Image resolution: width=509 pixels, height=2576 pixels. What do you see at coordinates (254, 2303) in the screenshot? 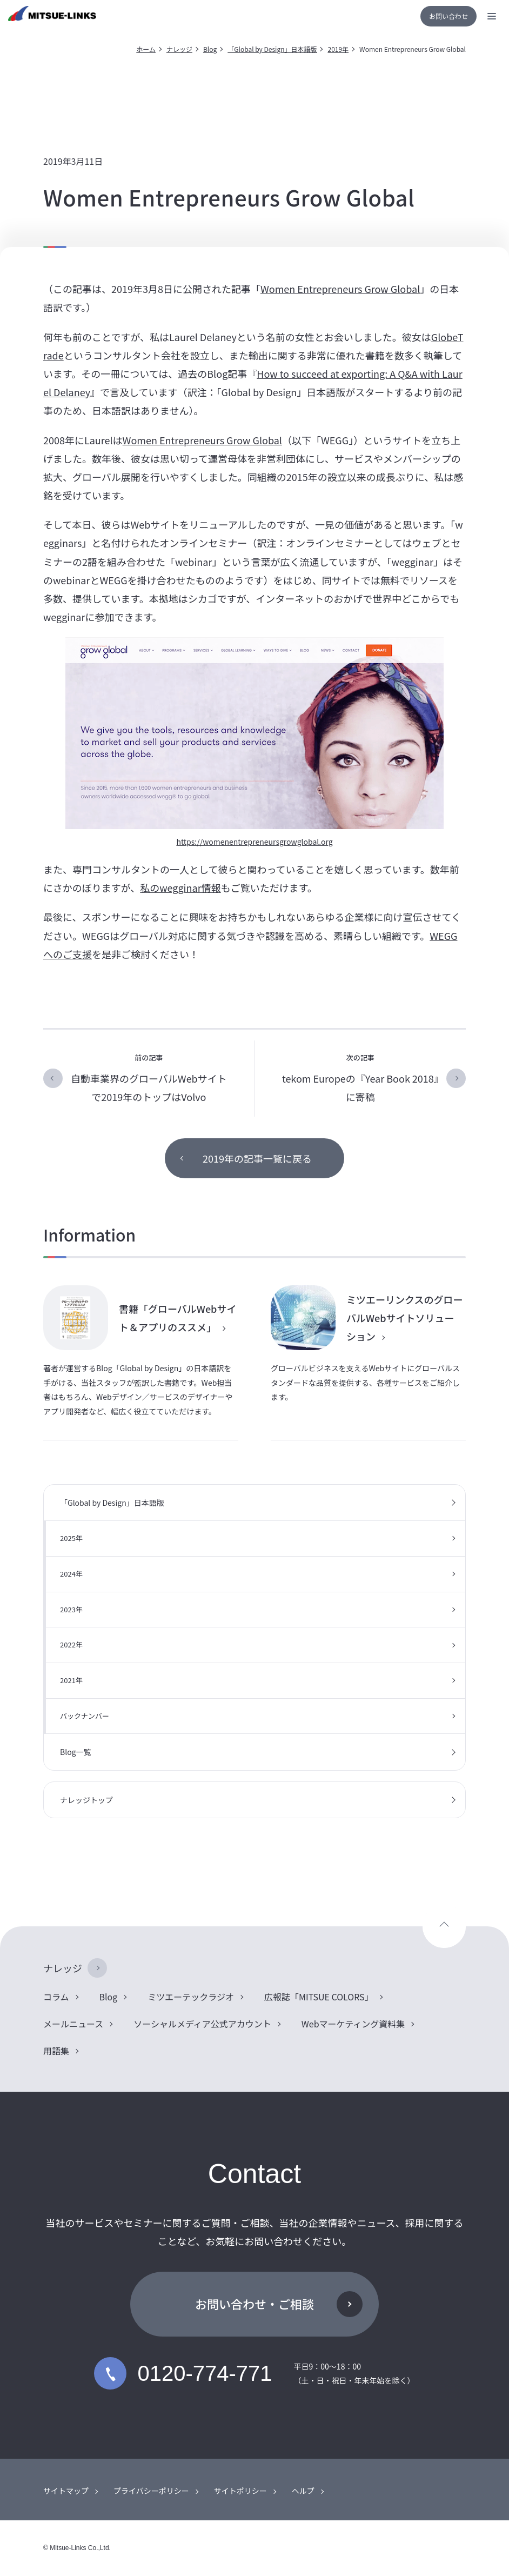
I see `お問い合わせ・ご相談` at bounding box center [254, 2303].